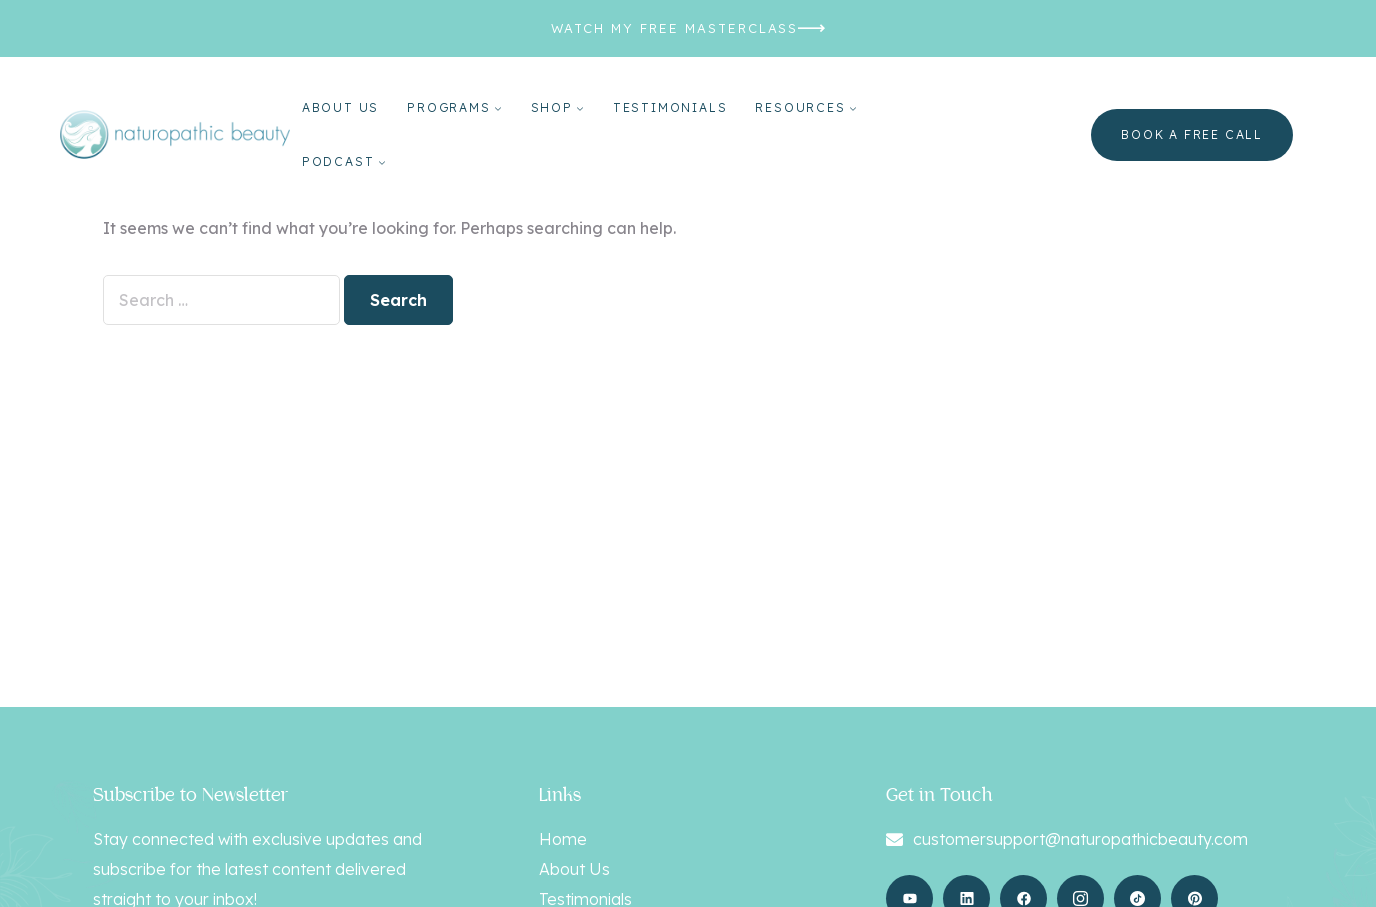 This screenshot has height=907, width=1376. I want to click on Shop, so click(552, 107).